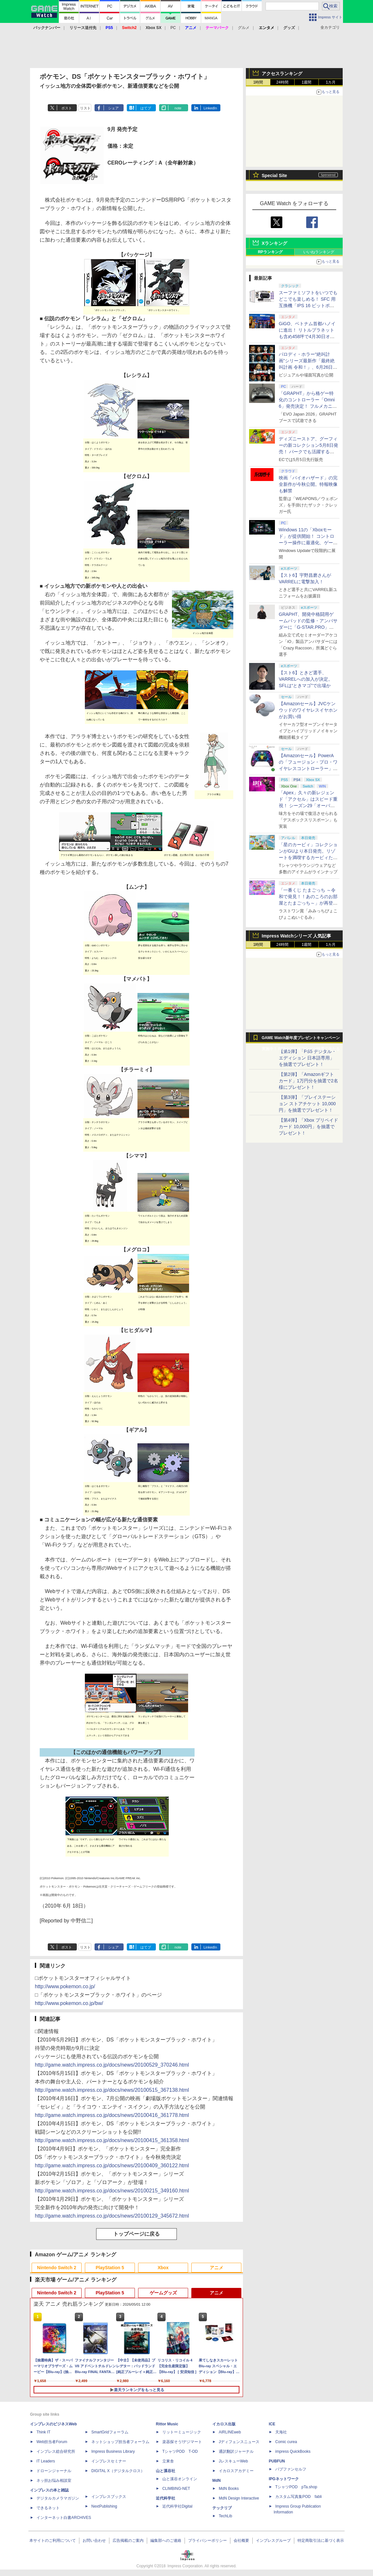  What do you see at coordinates (229, 2488) in the screenshot?
I see `MdN Books` at bounding box center [229, 2488].